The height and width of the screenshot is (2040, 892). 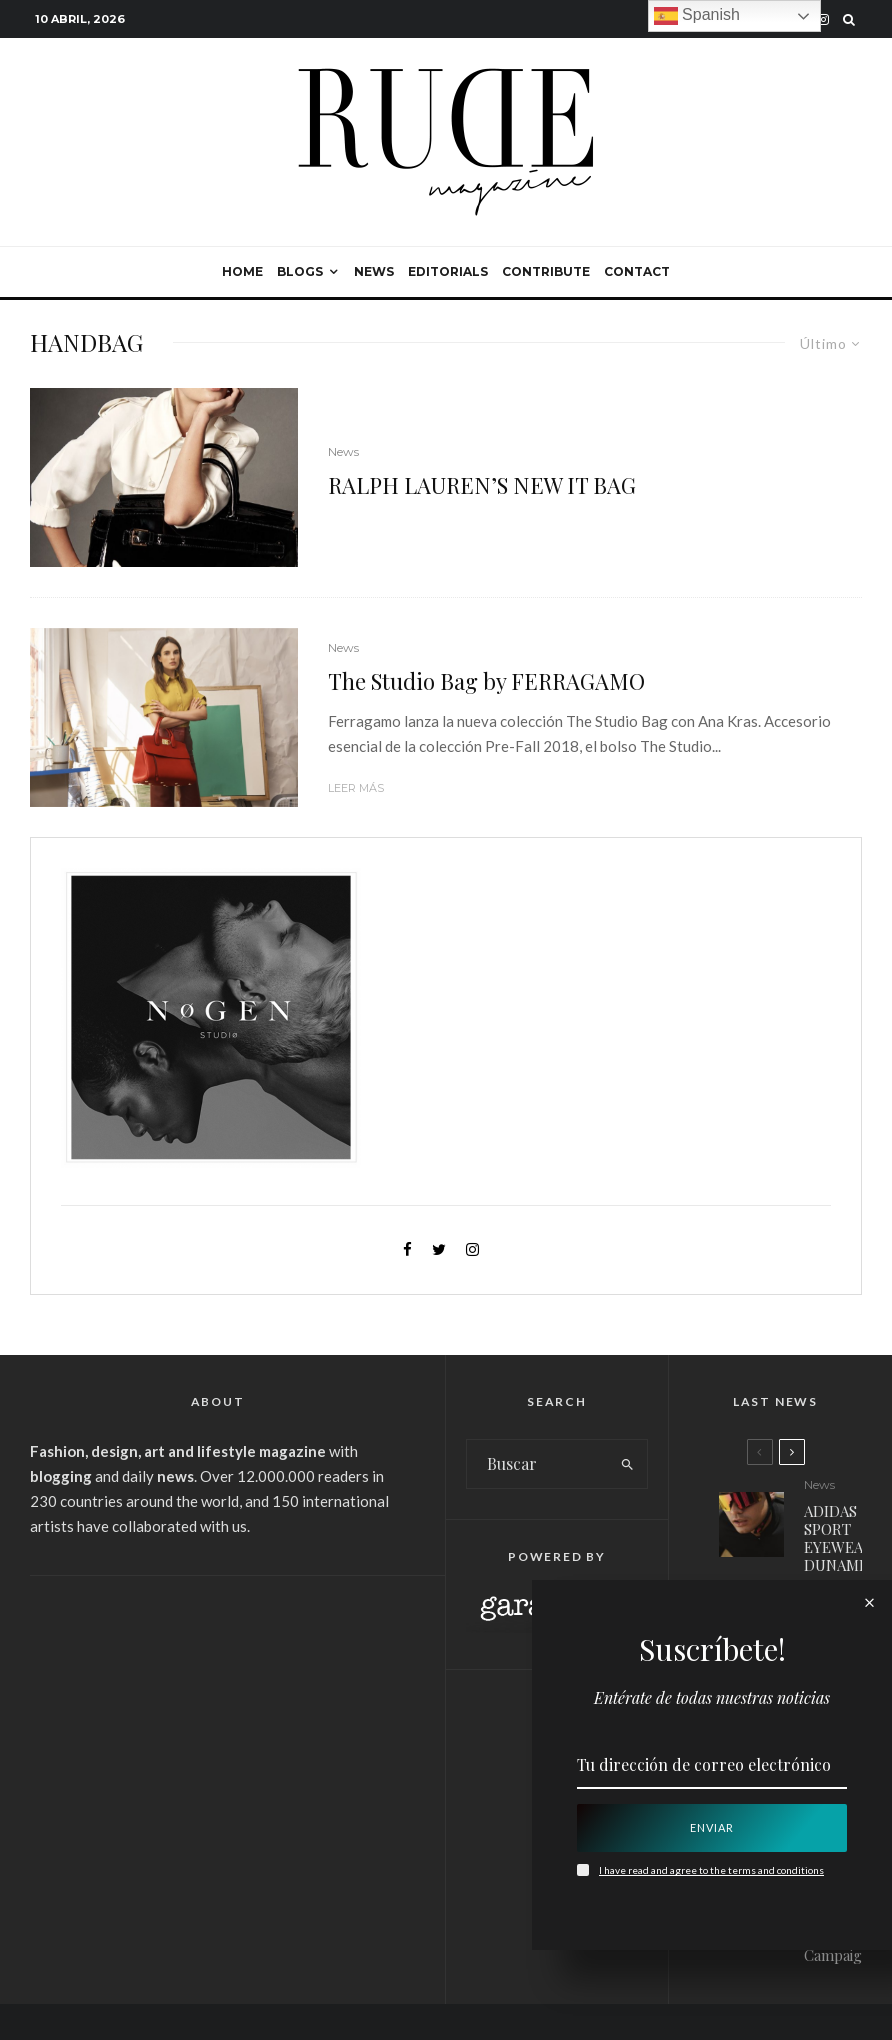 I want to click on Leer más, so click(x=356, y=788).